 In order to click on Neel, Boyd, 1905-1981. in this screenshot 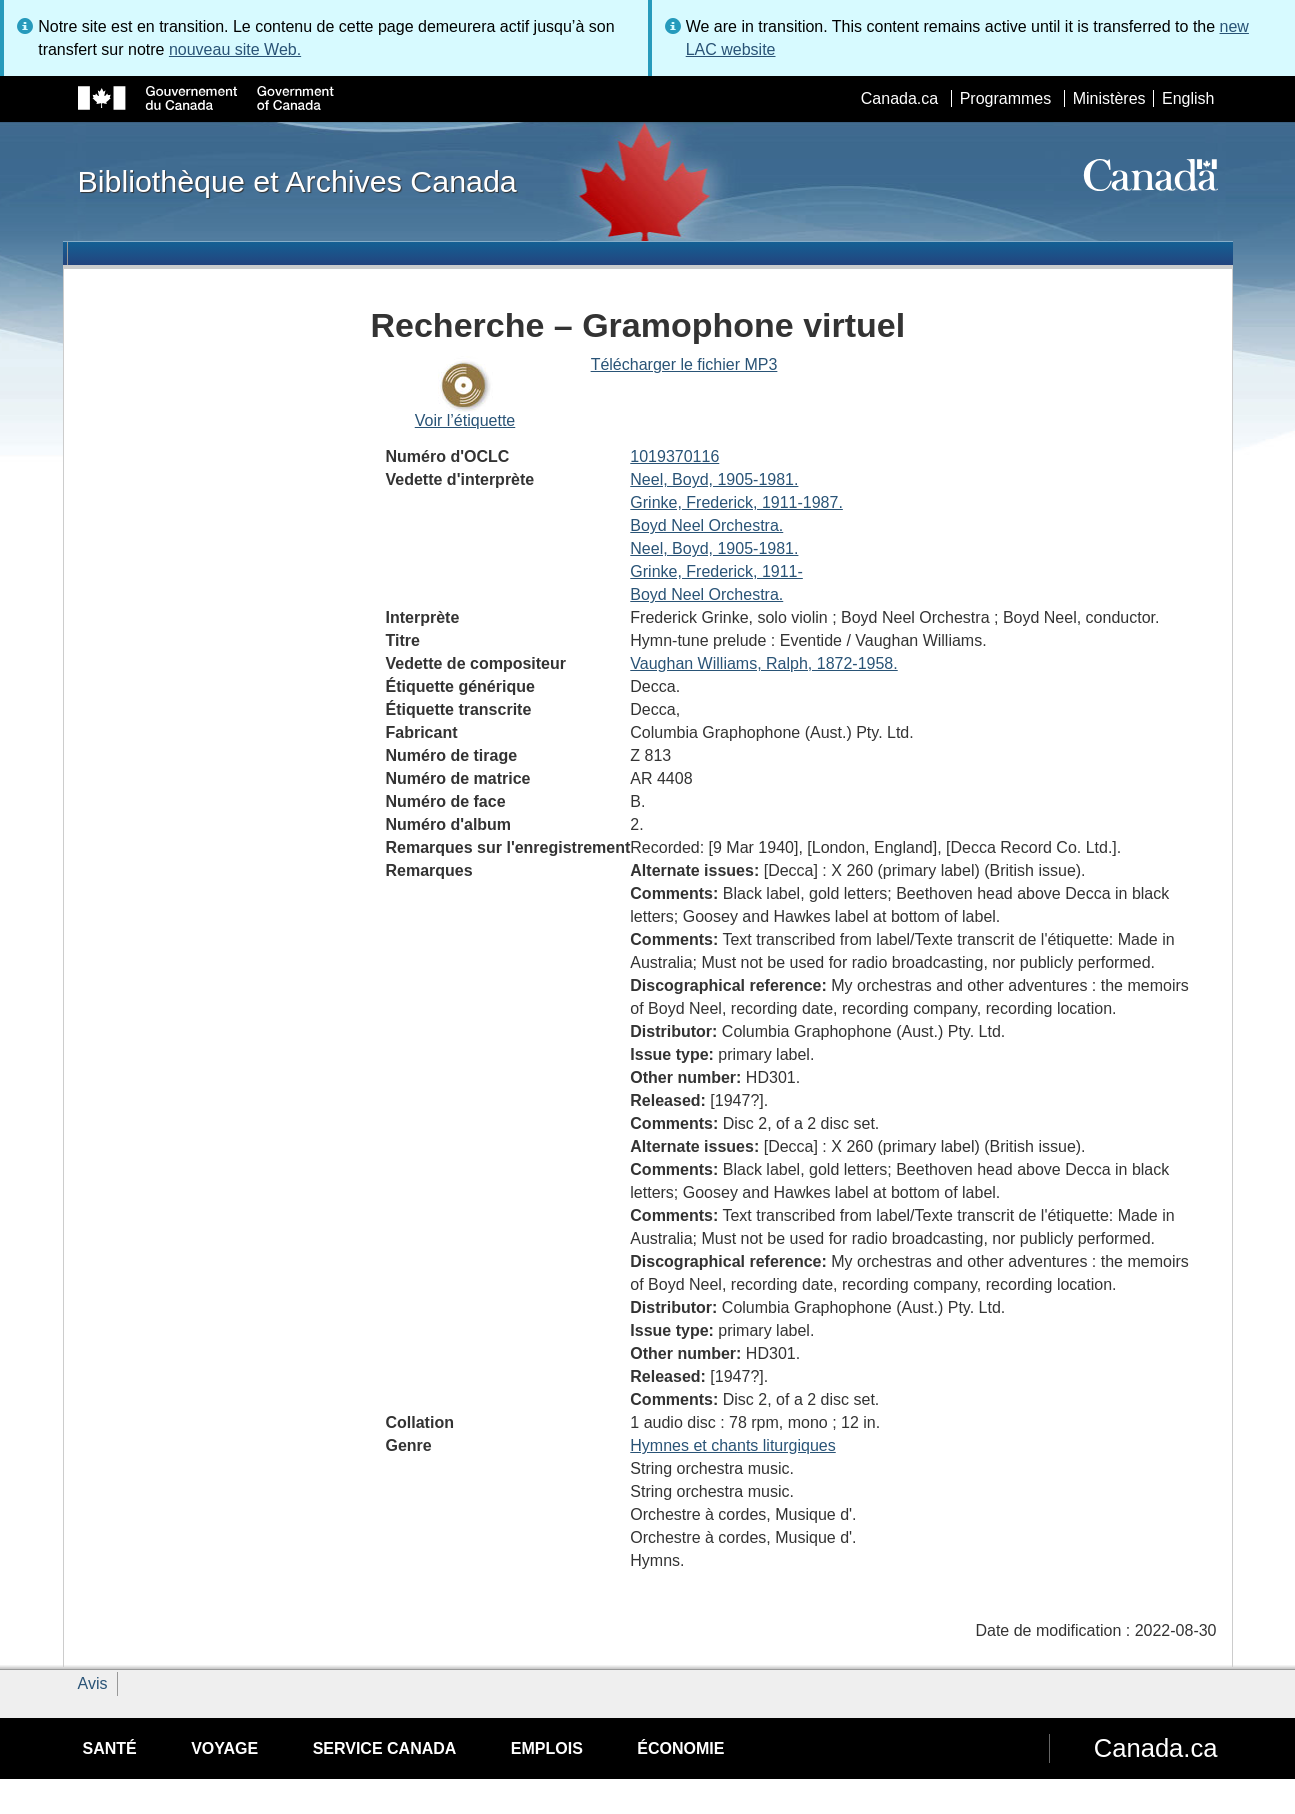, I will do `click(714, 479)`.